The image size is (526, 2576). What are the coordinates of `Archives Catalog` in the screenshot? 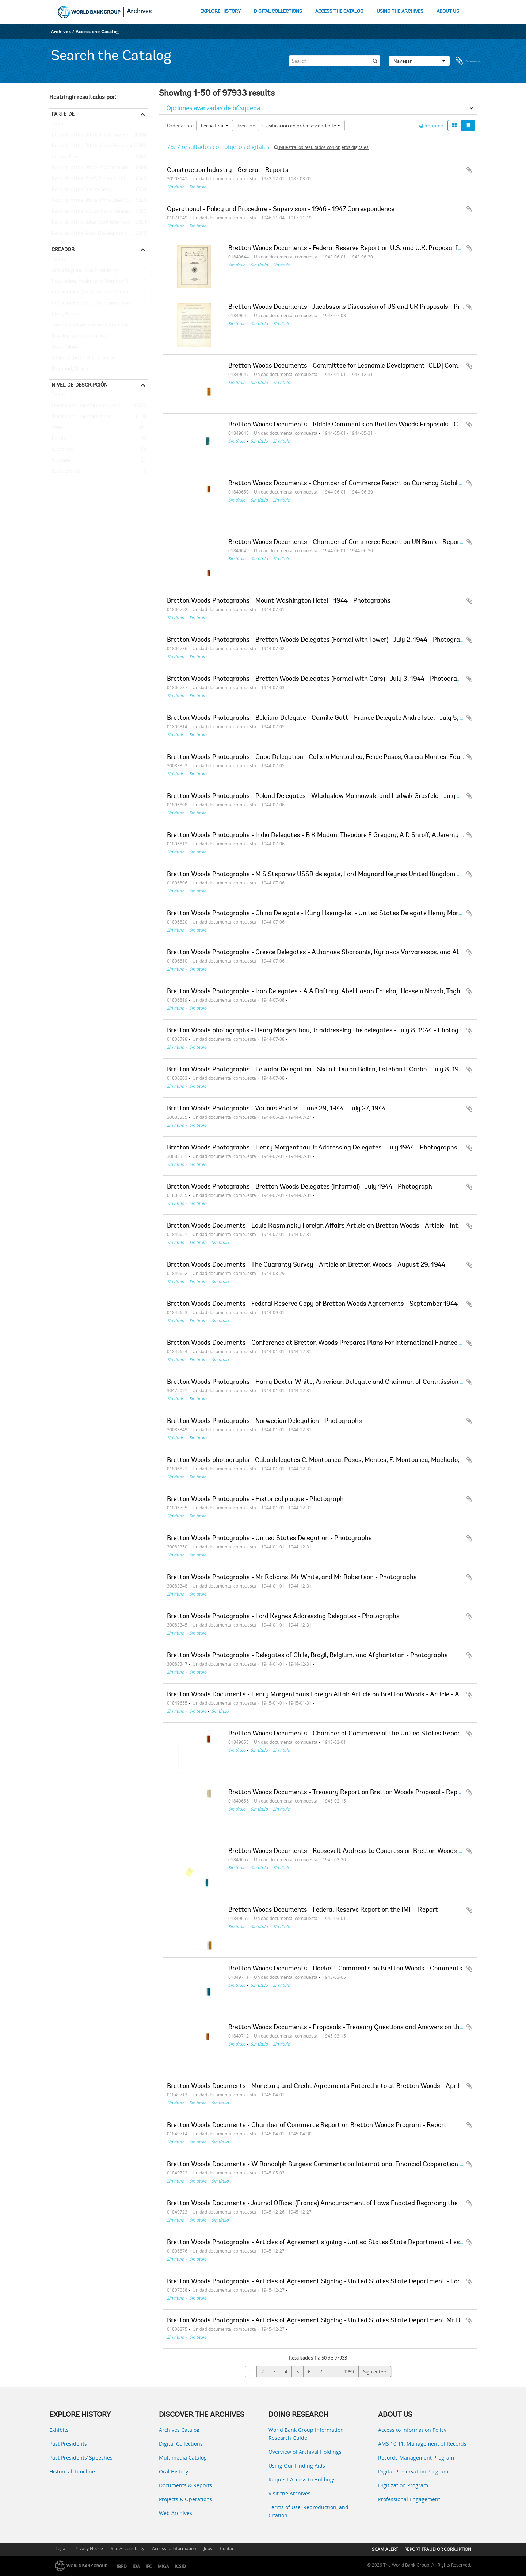 It's located at (179, 2429).